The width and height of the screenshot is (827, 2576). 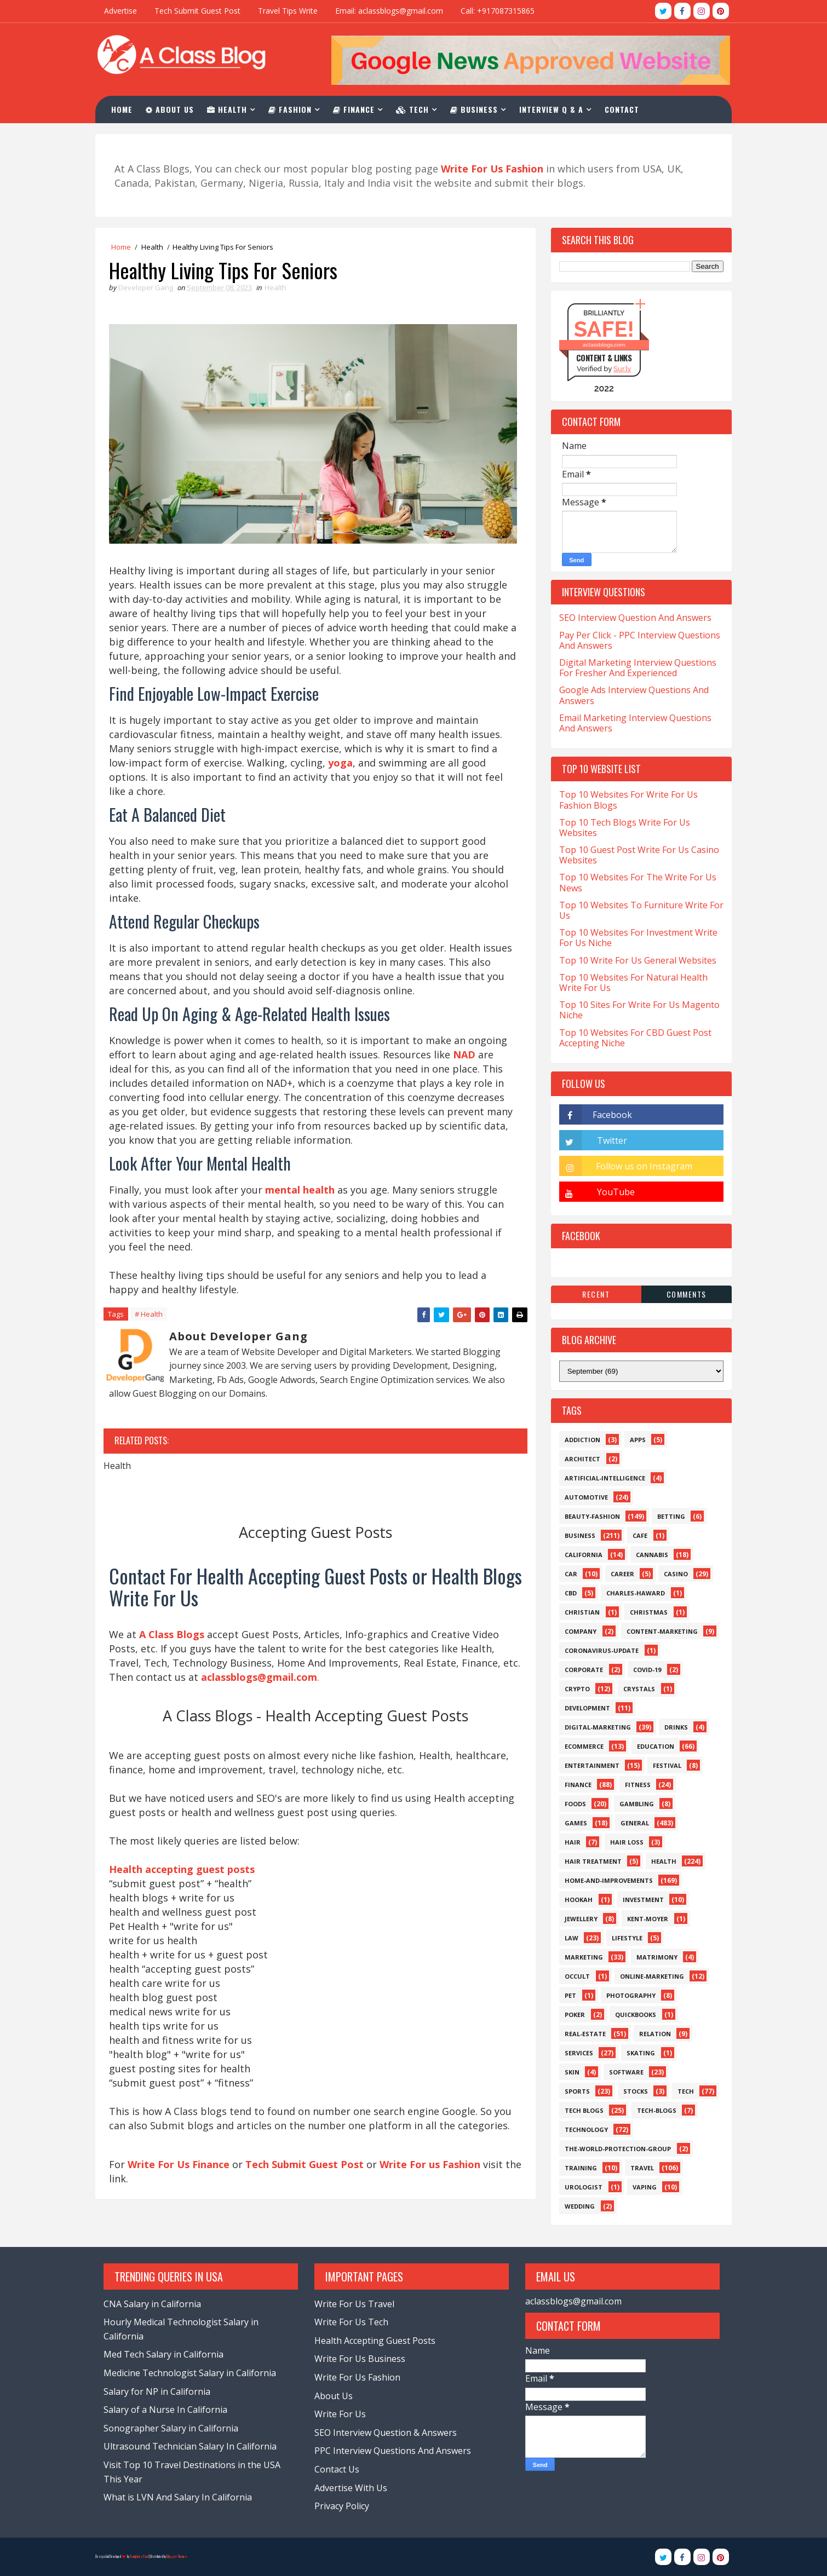 I want to click on Ultrasound Technician Salary In California, so click(x=193, y=2447).